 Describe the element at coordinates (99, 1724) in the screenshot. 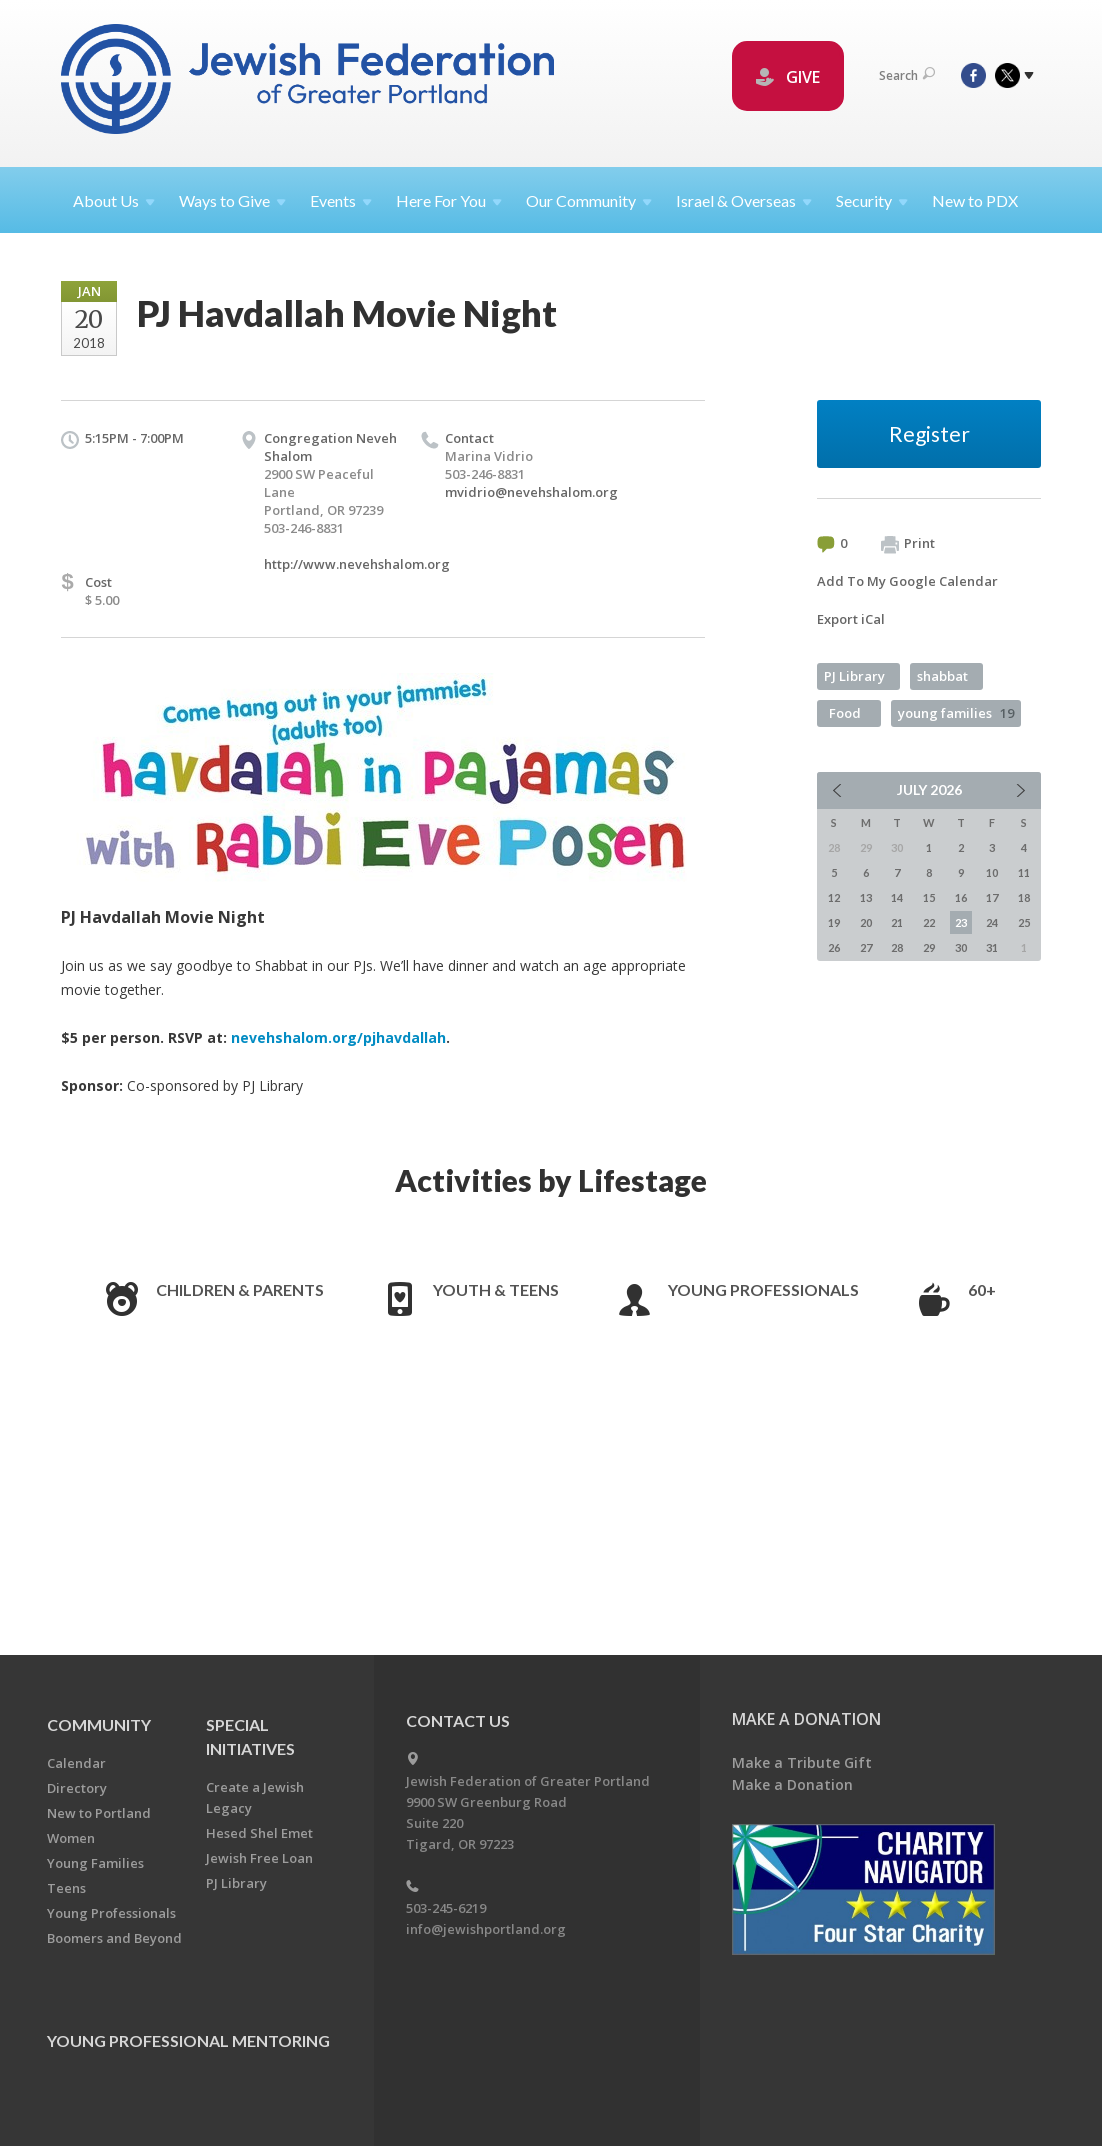

I see `Community` at that location.